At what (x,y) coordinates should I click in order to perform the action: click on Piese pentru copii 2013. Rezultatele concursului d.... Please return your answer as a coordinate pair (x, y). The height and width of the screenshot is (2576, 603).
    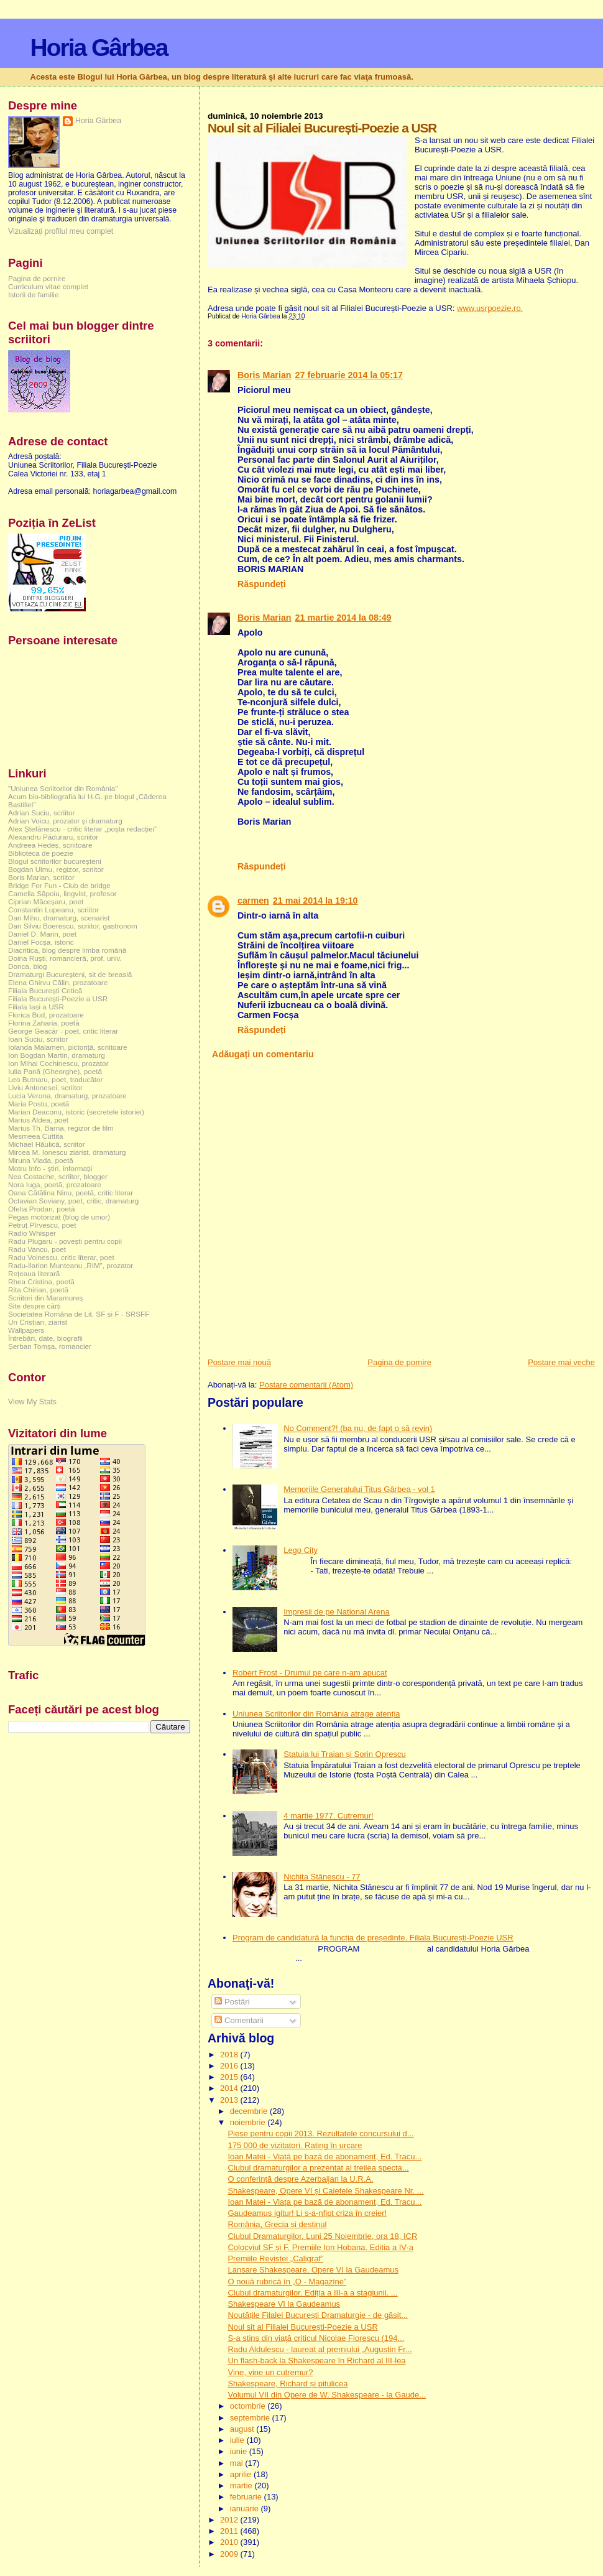
    Looking at the image, I should click on (320, 2133).